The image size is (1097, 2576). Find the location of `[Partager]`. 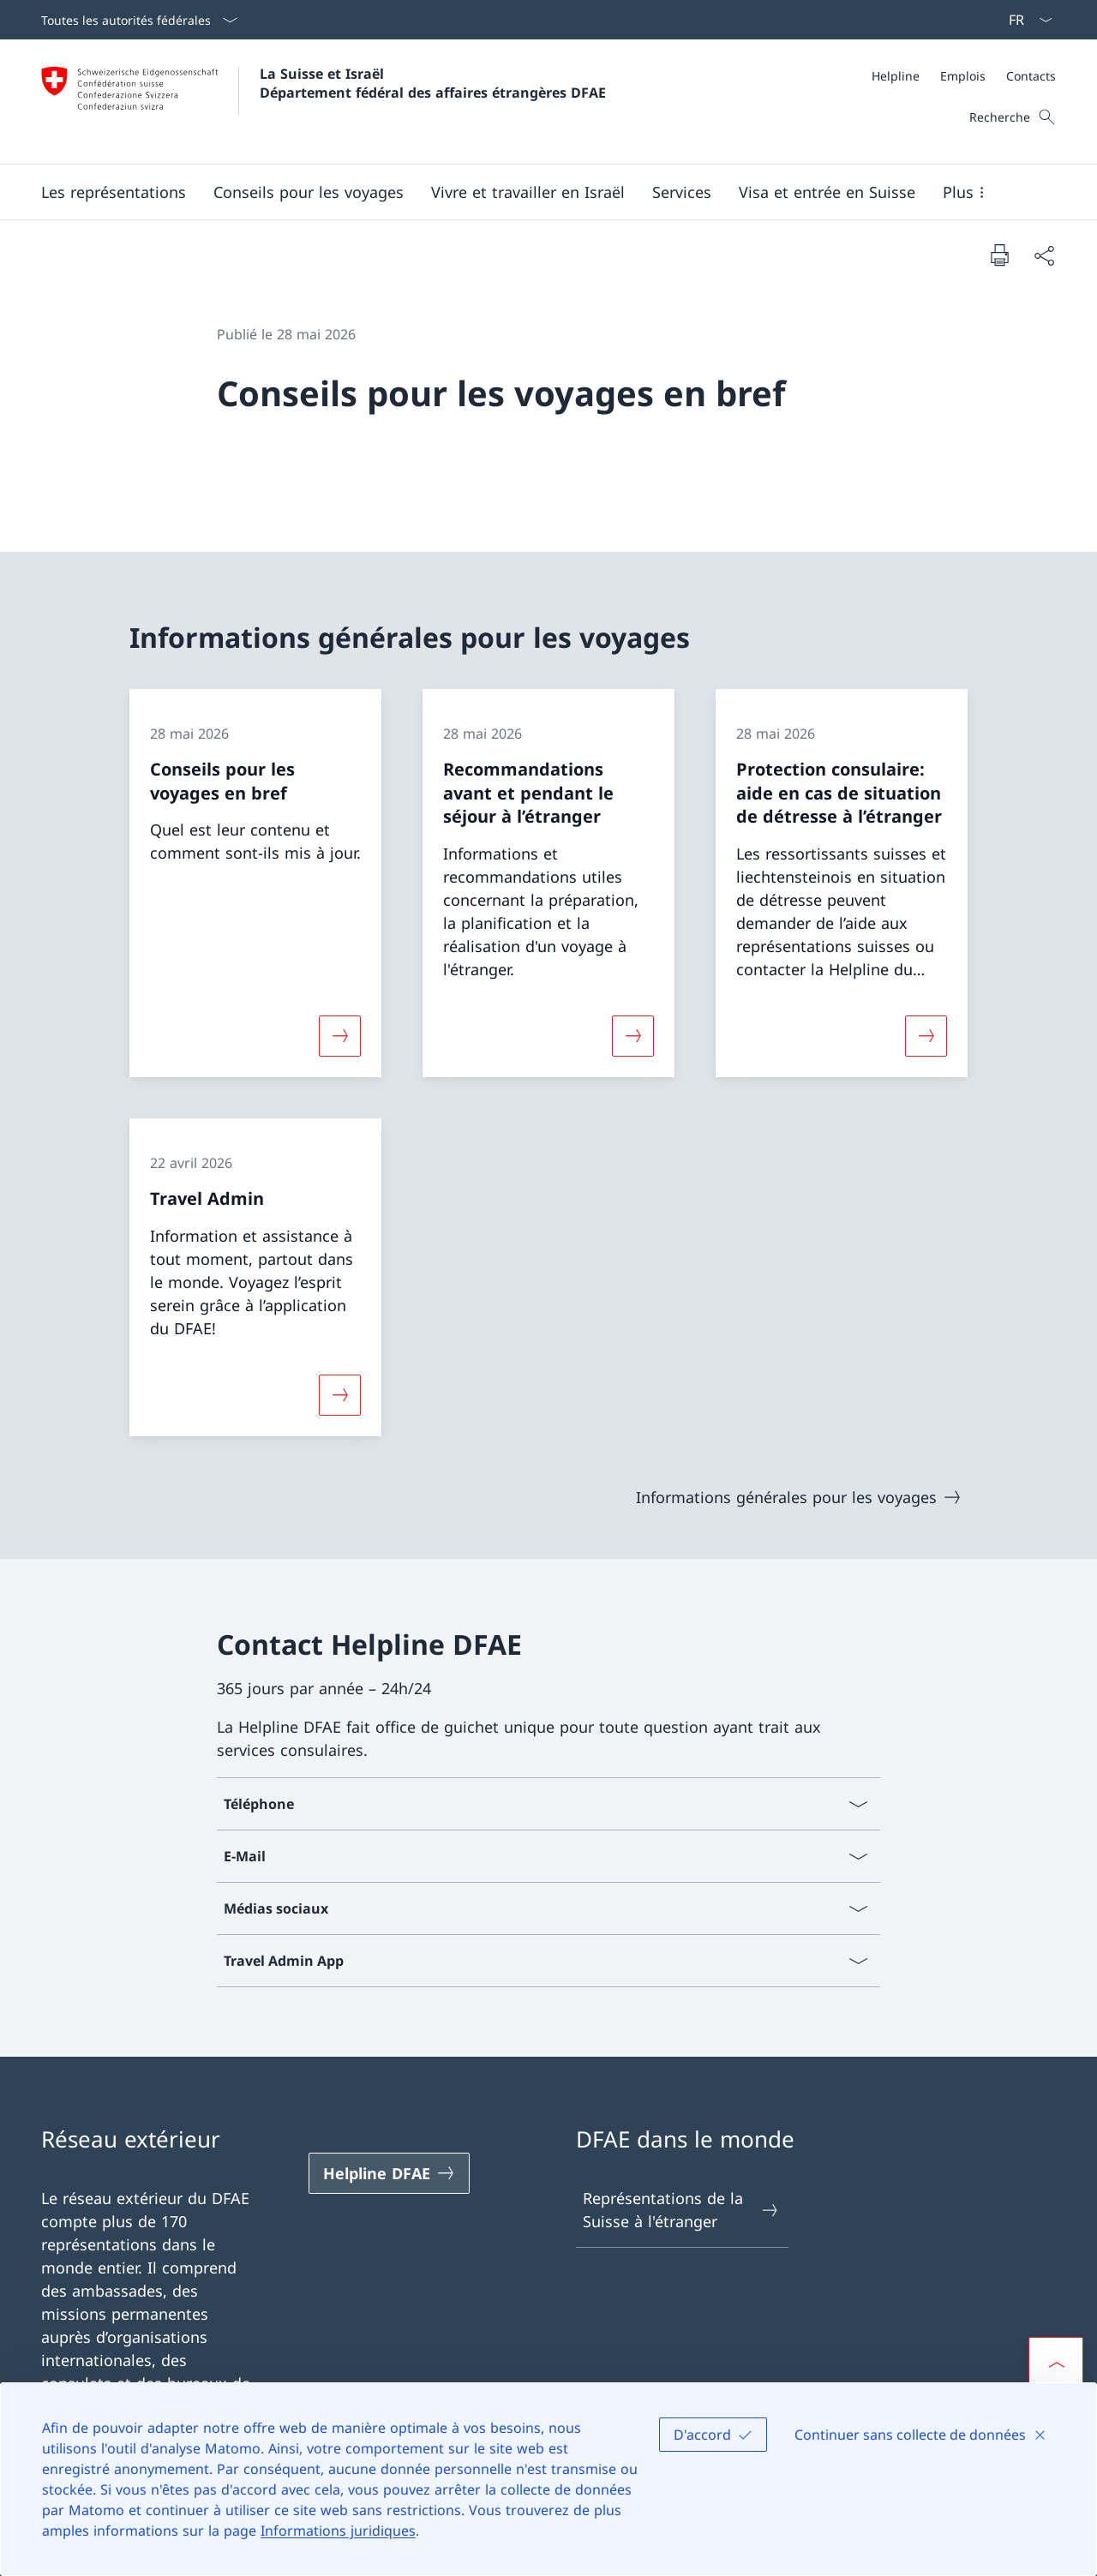

[Partager] is located at coordinates (1044, 255).